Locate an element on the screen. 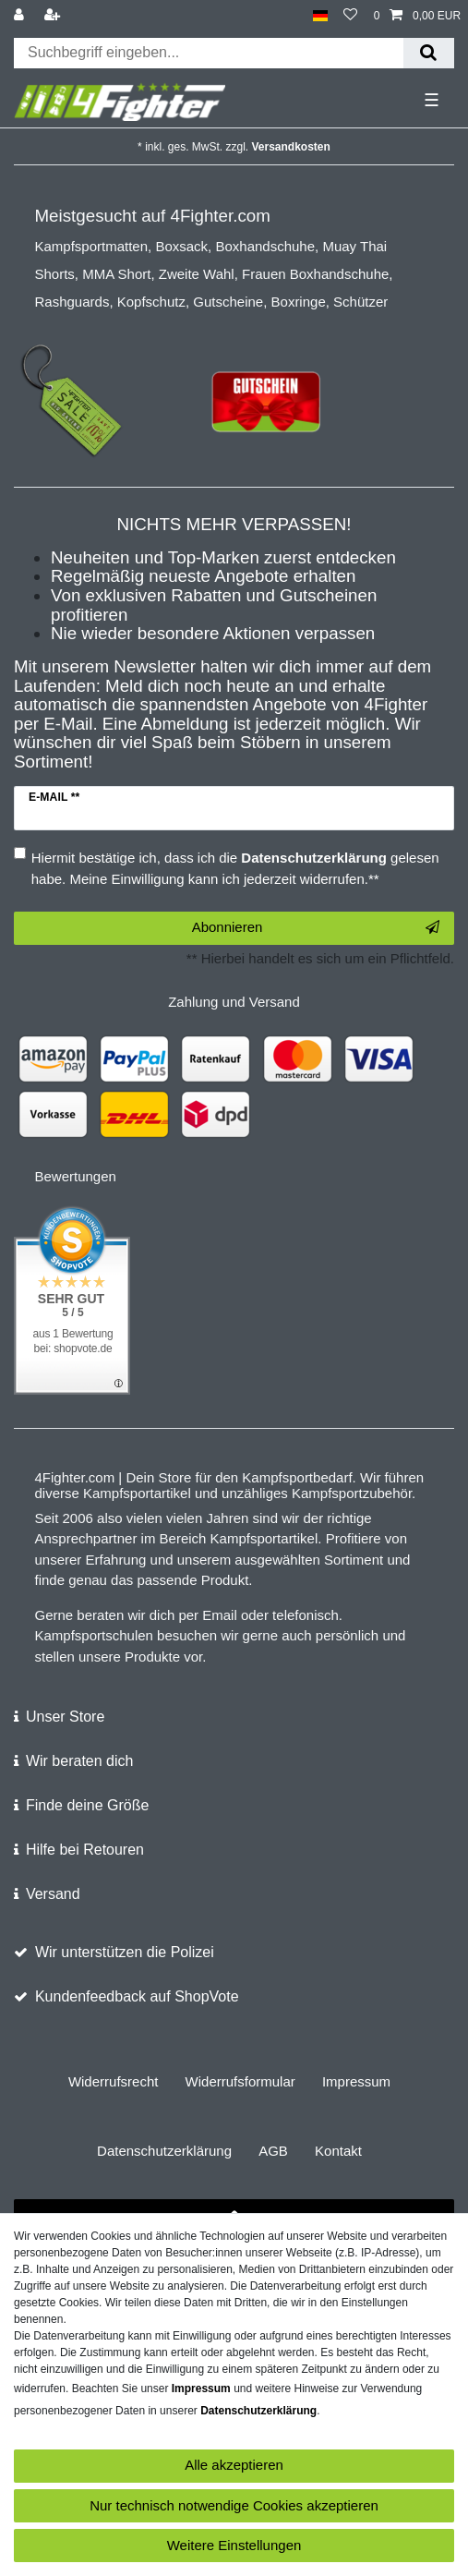 Image resolution: width=468 pixels, height=2576 pixels. Kampfsportmatten is located at coordinates (92, 246).